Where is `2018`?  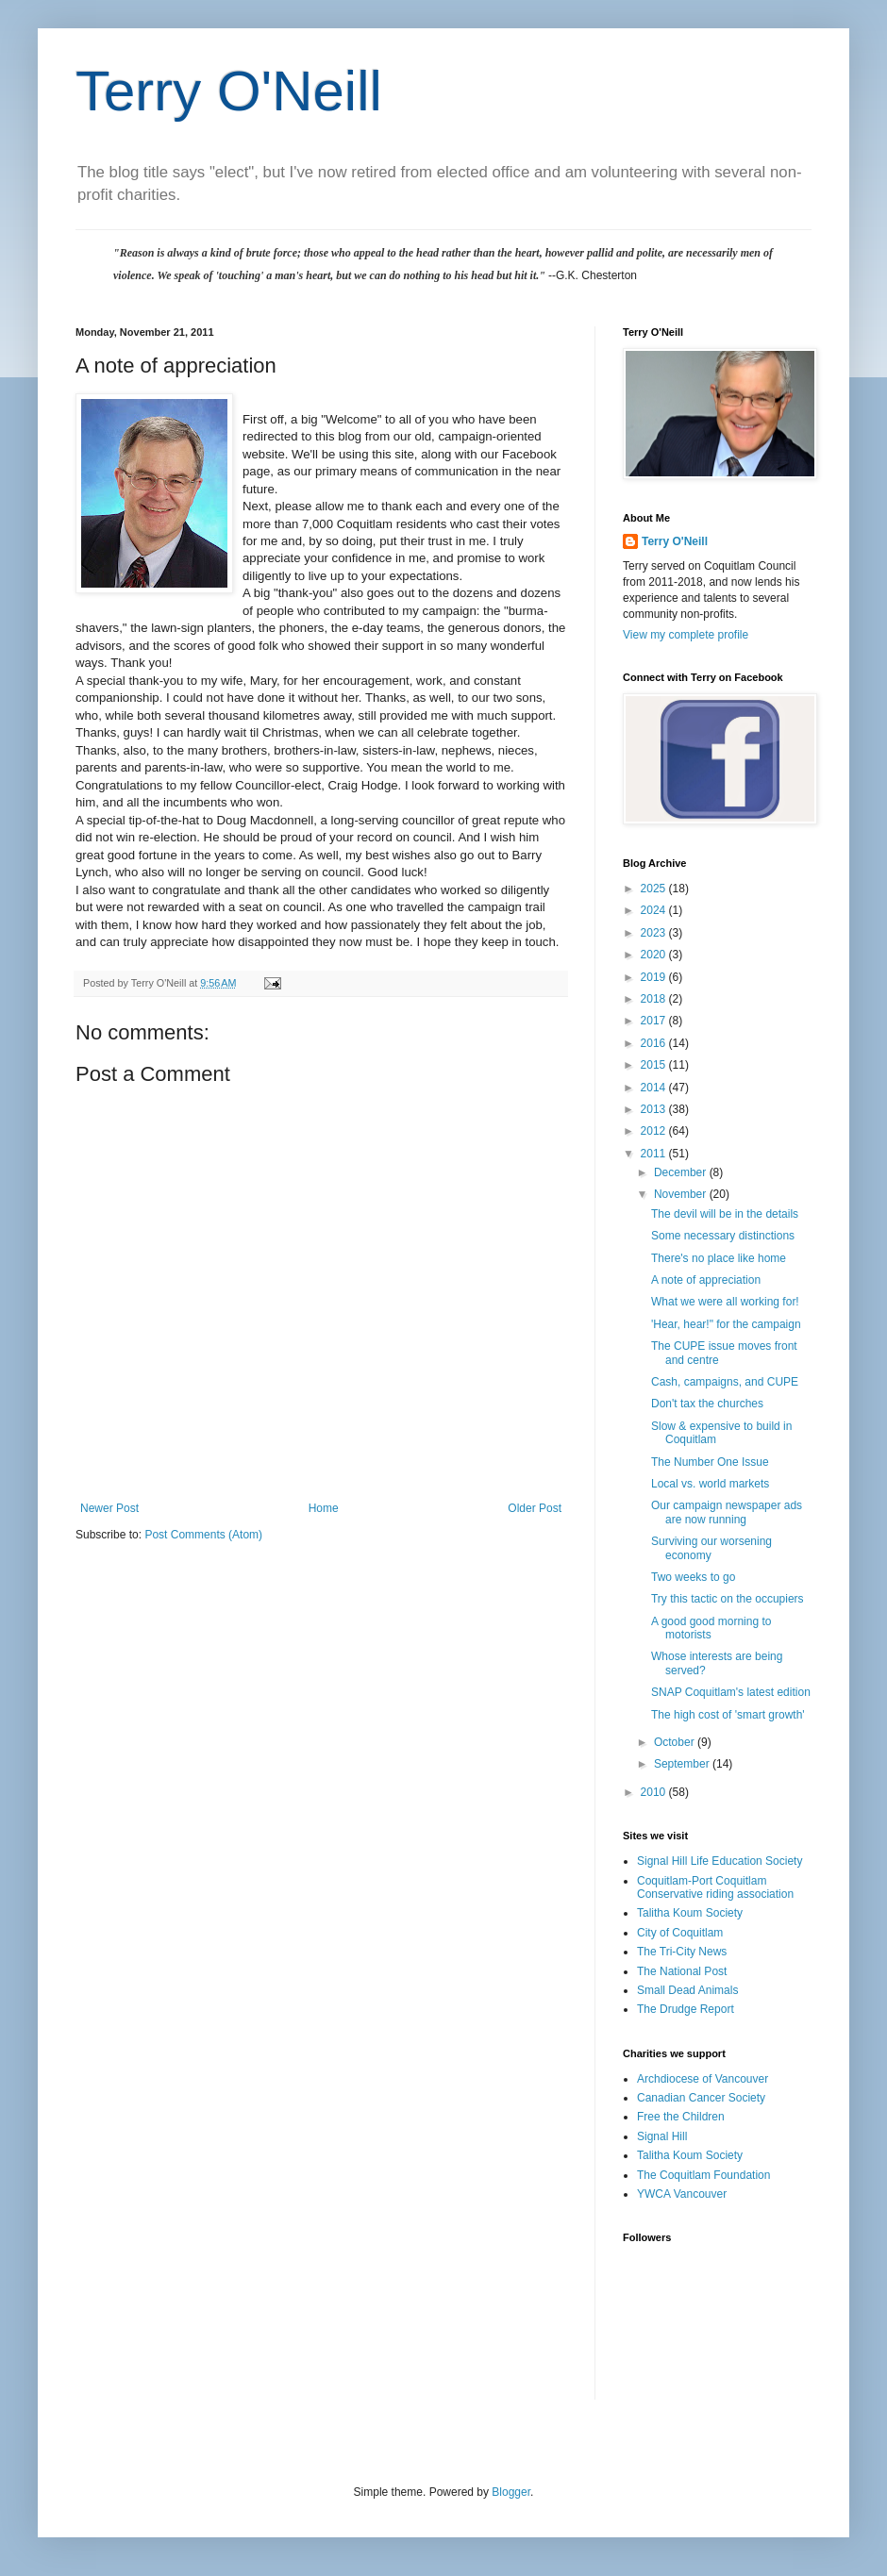 2018 is located at coordinates (655, 998).